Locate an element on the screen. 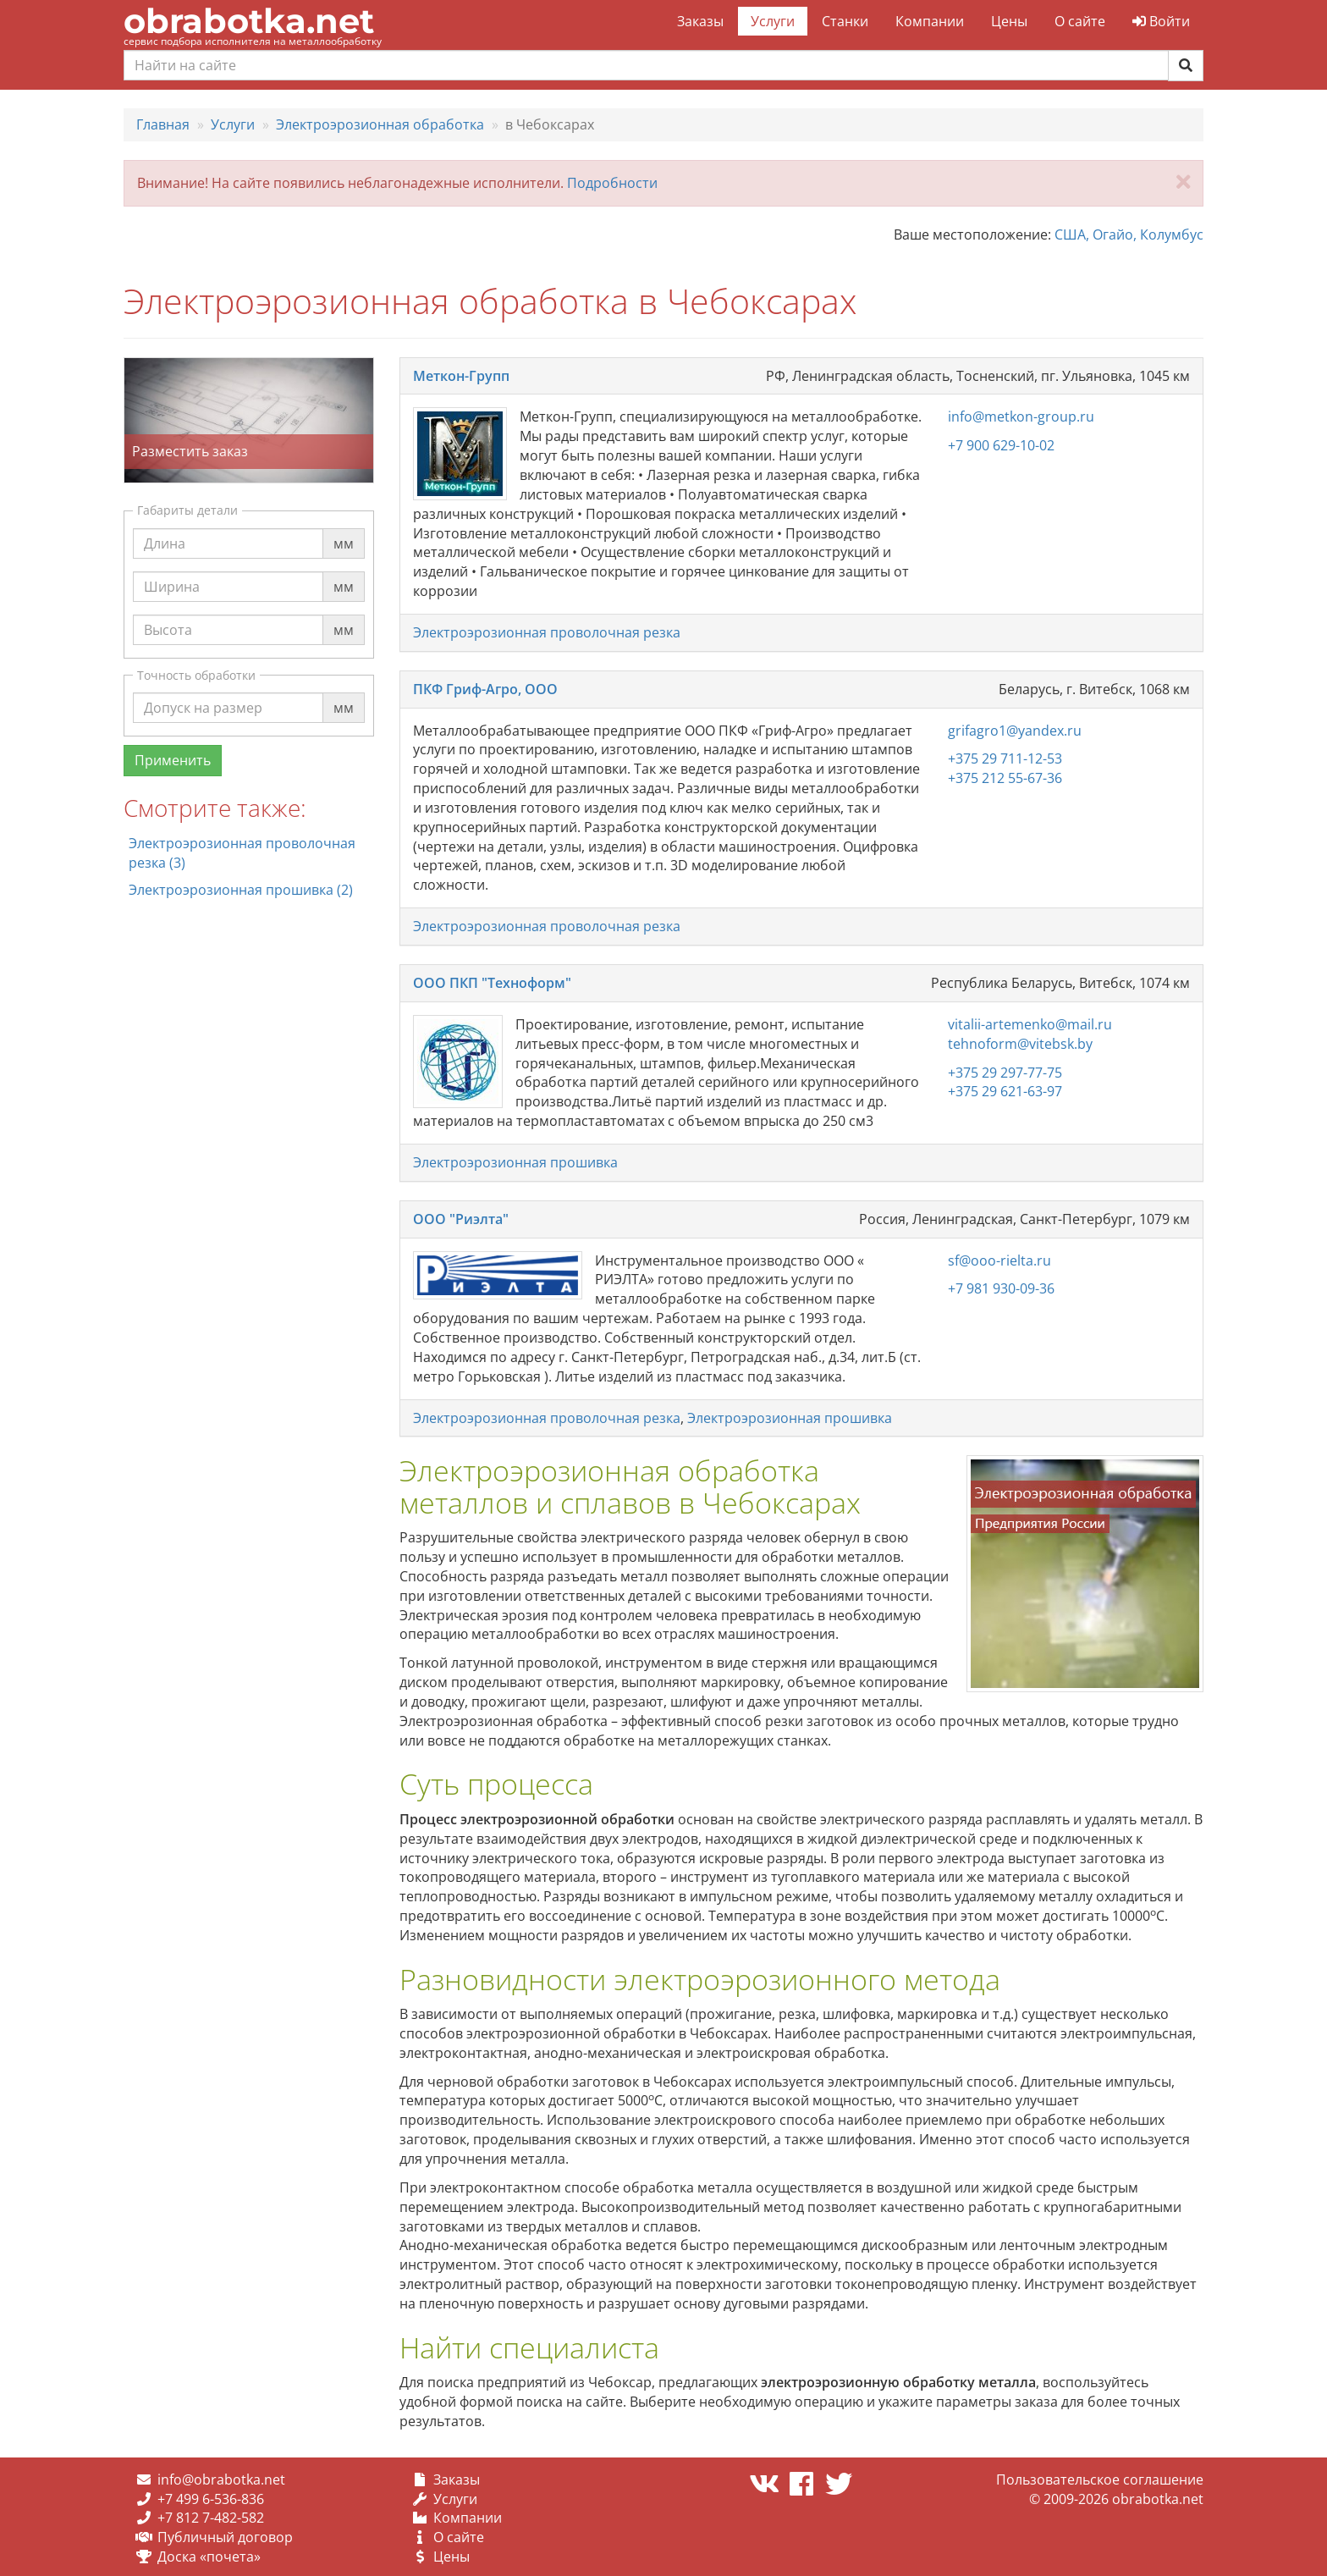  ПКФ Гриф-Агро, ООО is located at coordinates (485, 689).